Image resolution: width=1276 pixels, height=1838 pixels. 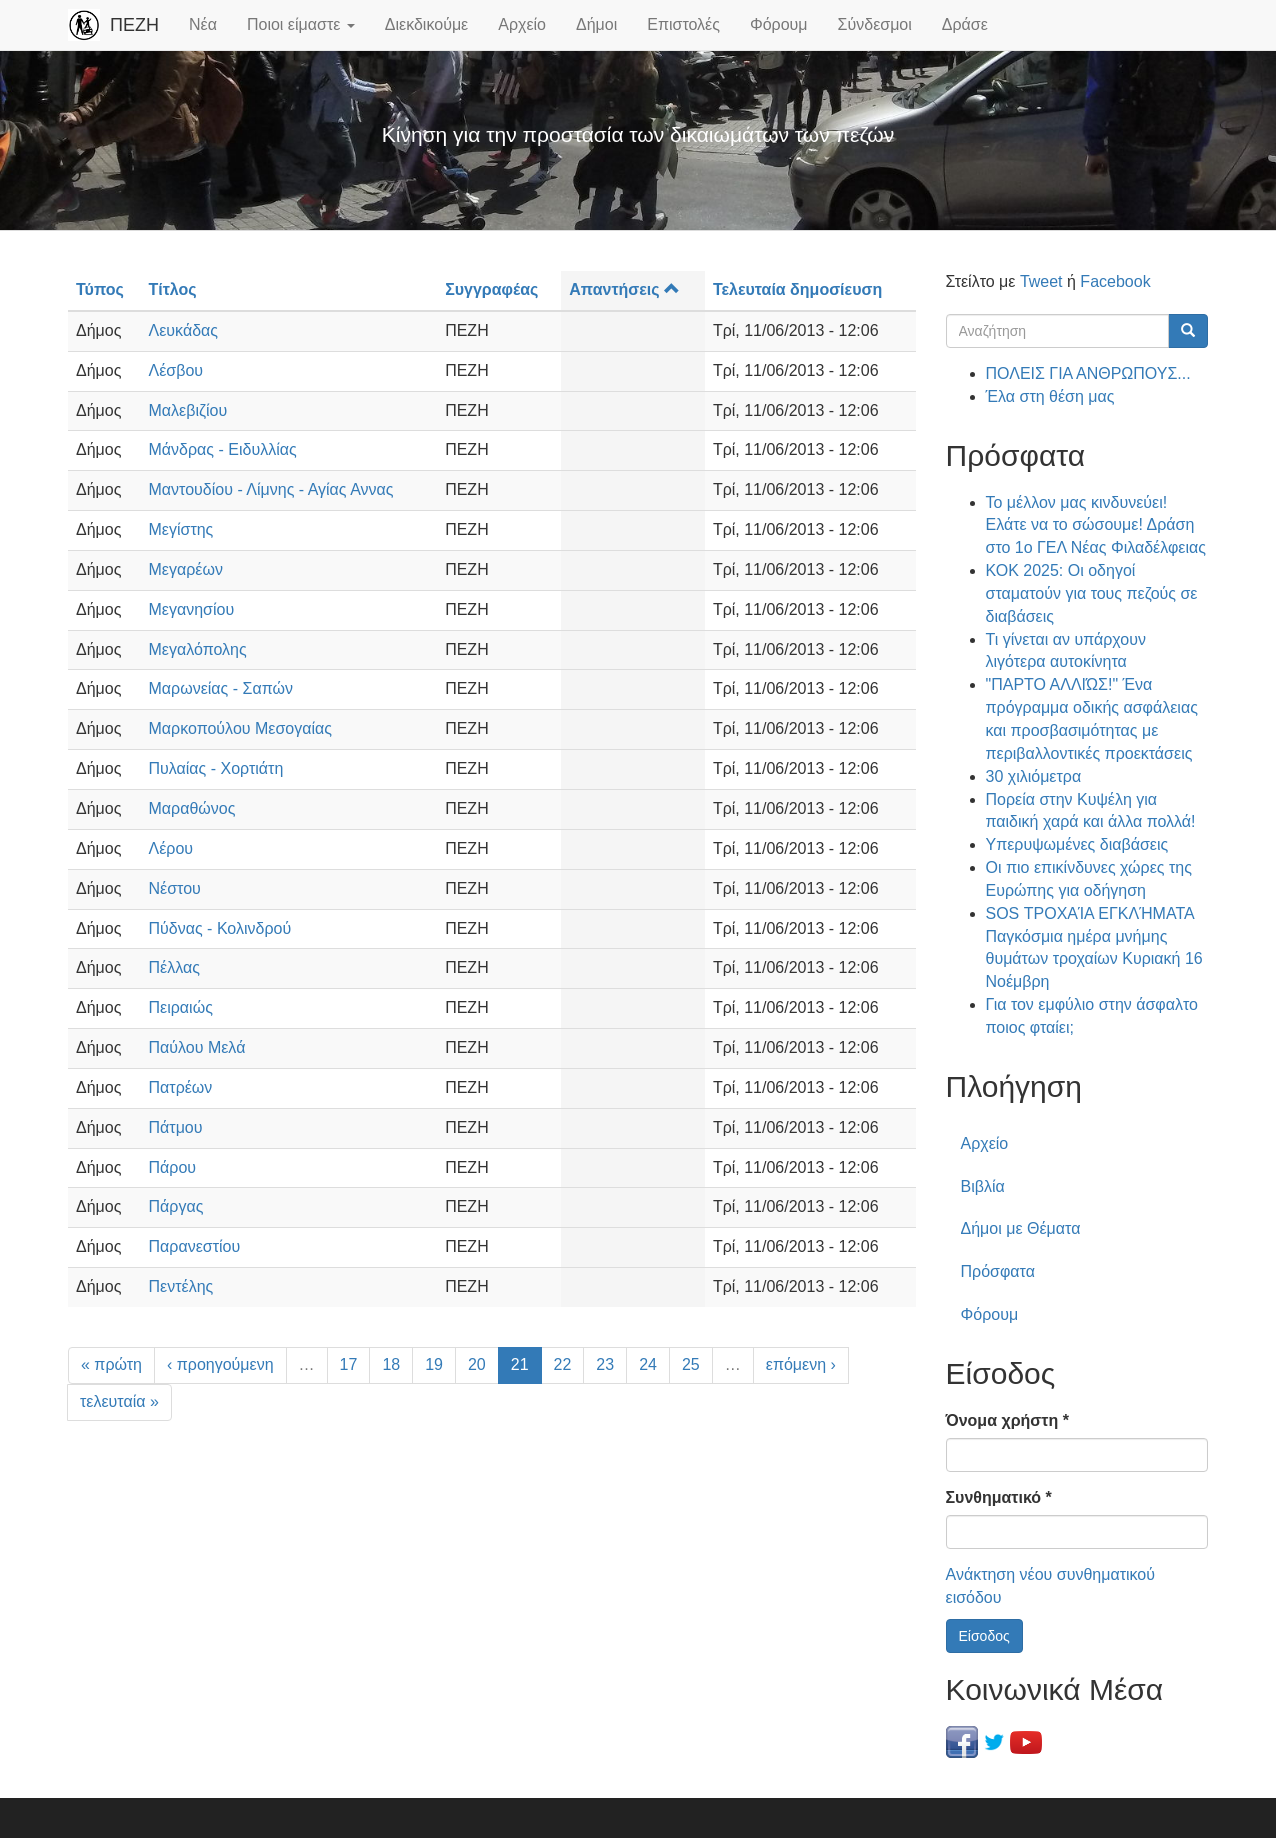 I want to click on 20, so click(x=477, y=1364).